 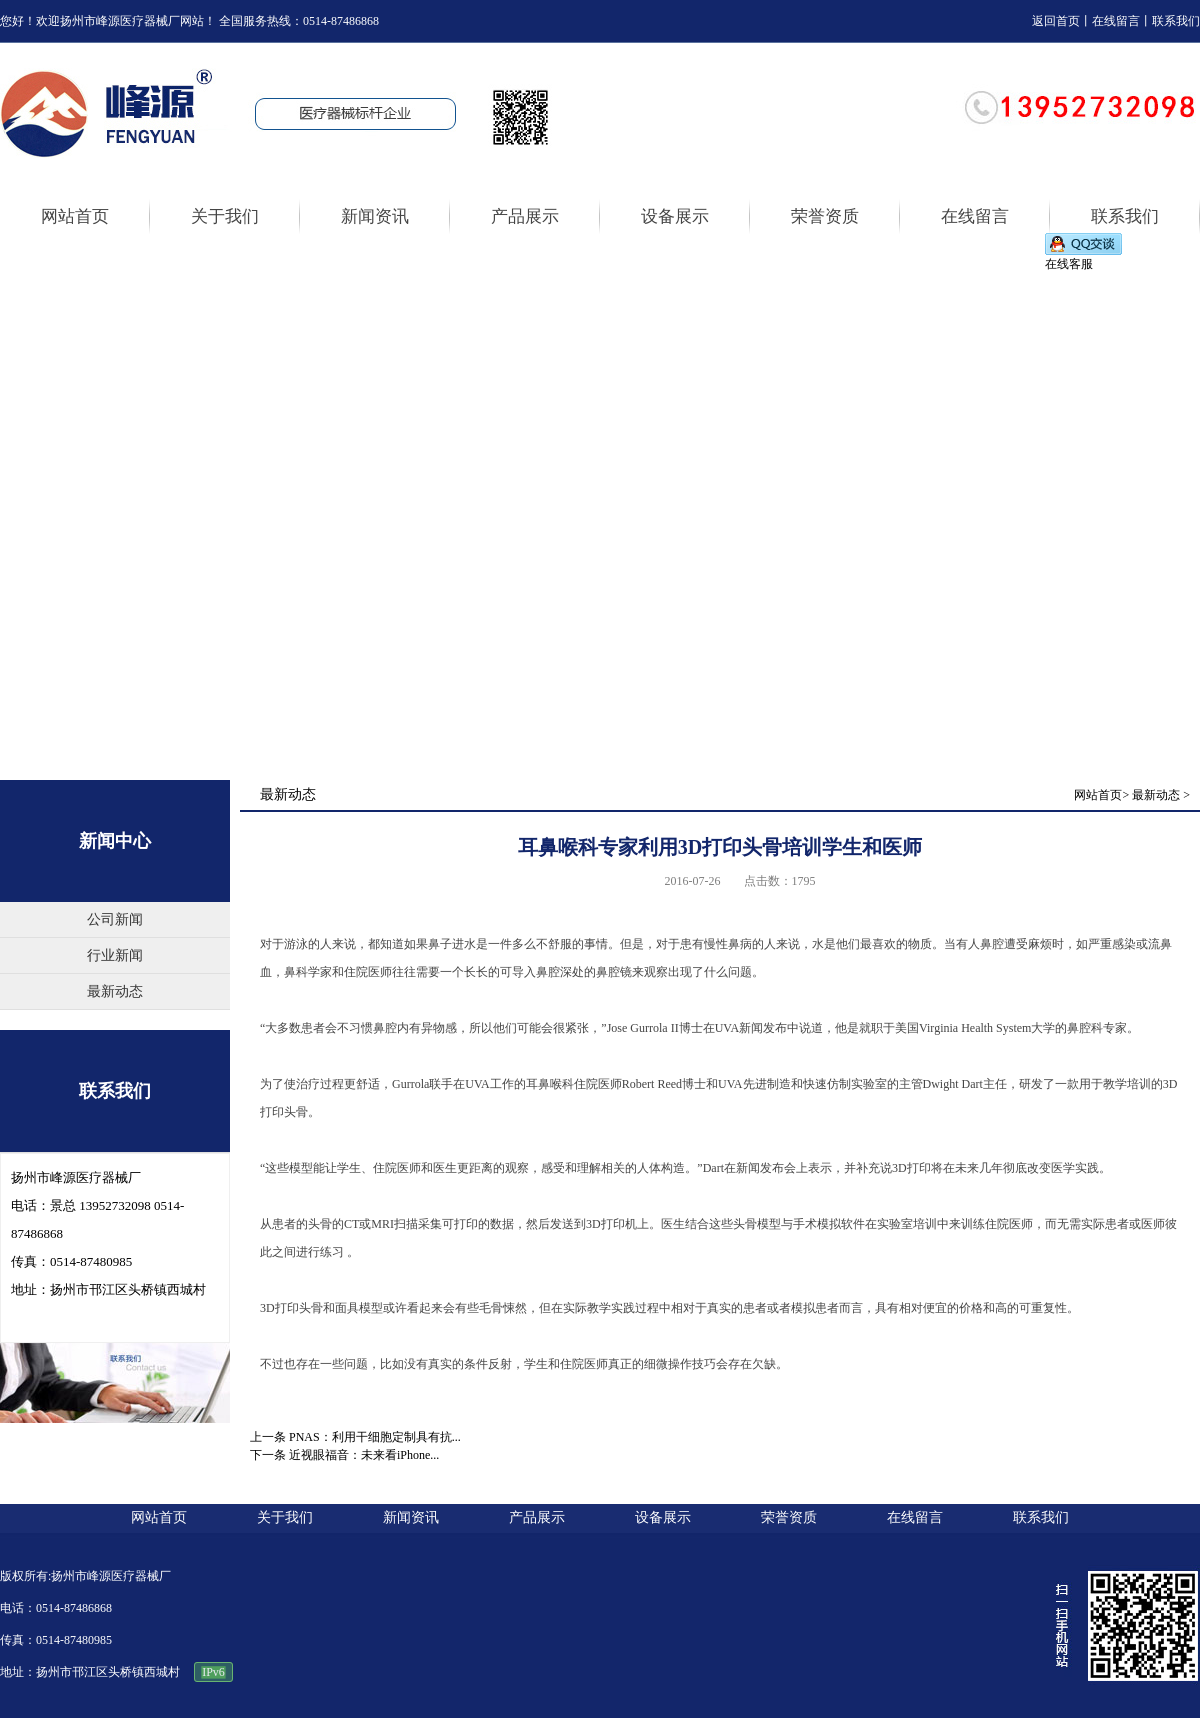 What do you see at coordinates (115, 991) in the screenshot?
I see `最新动态` at bounding box center [115, 991].